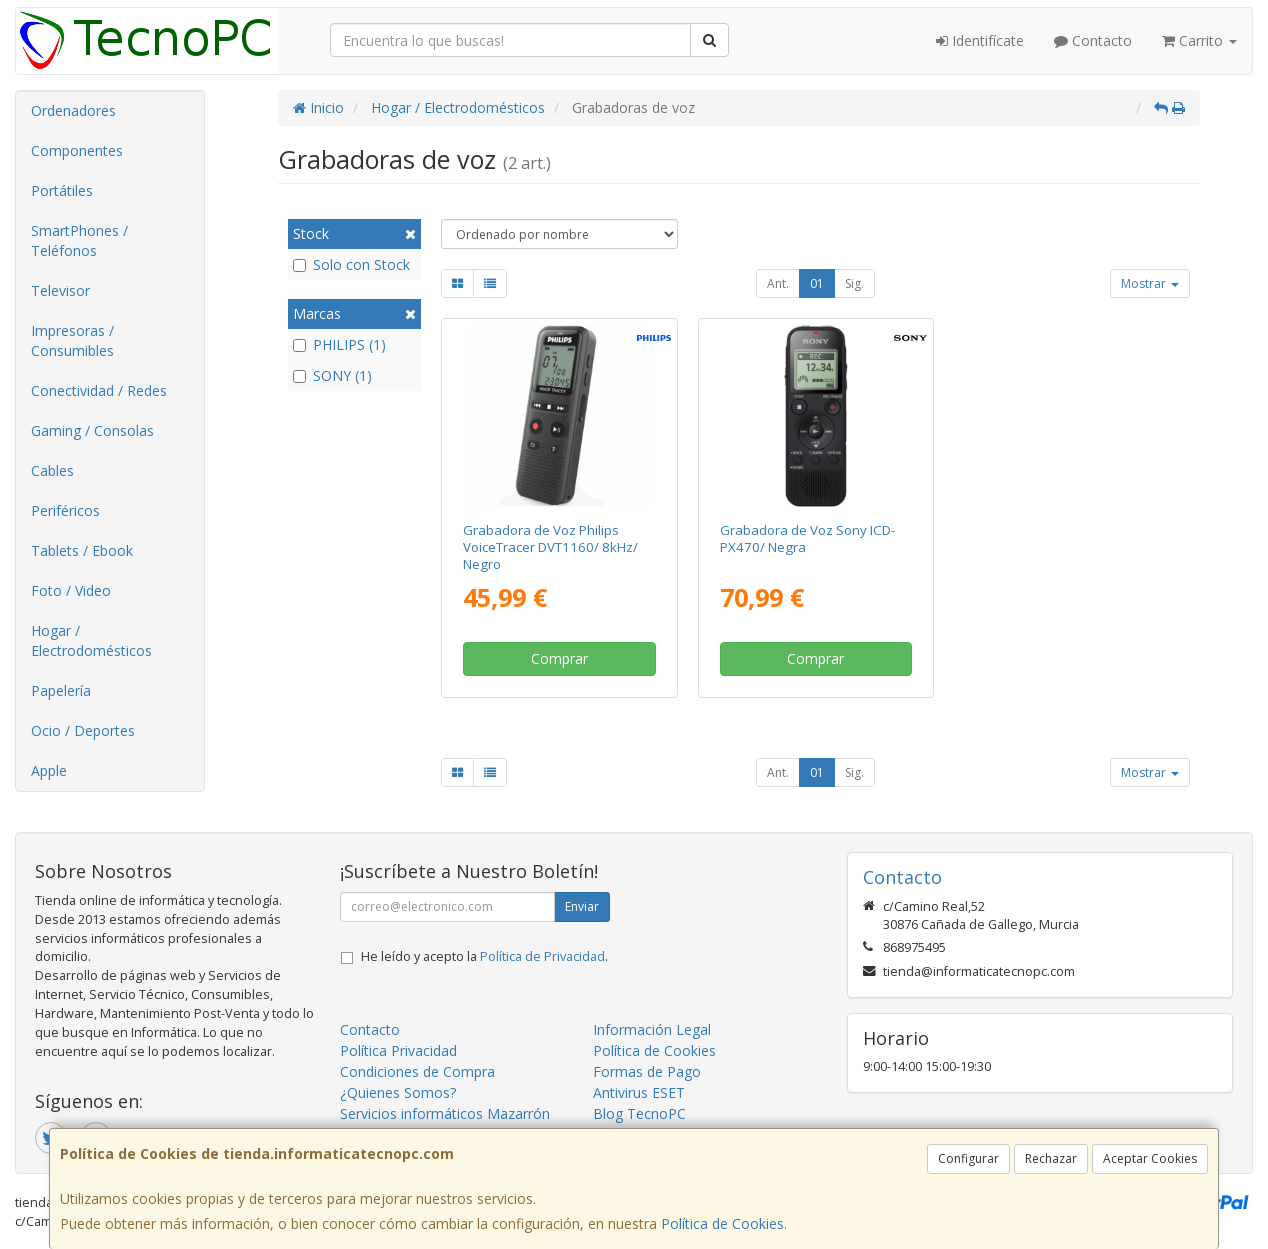 The image size is (1268, 1249). I want to click on Rechazar, so click(1051, 1158).